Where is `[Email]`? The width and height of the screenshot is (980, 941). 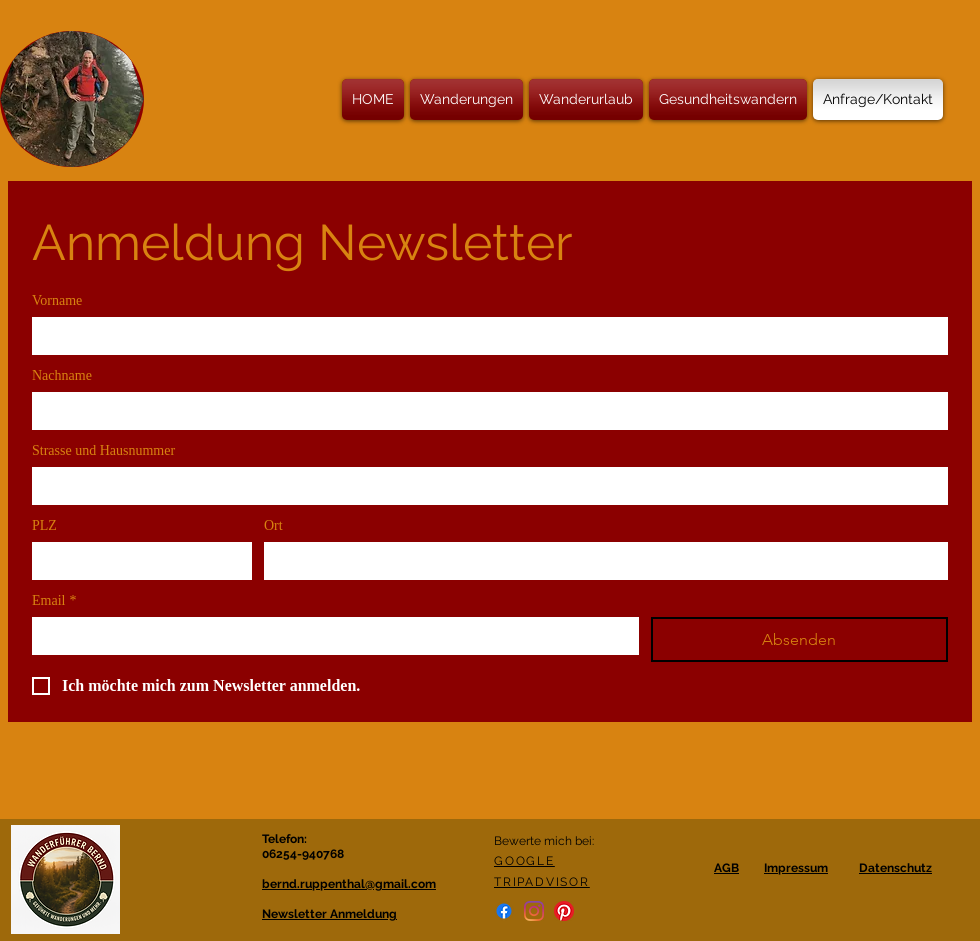
[Email] is located at coordinates (329, 635).